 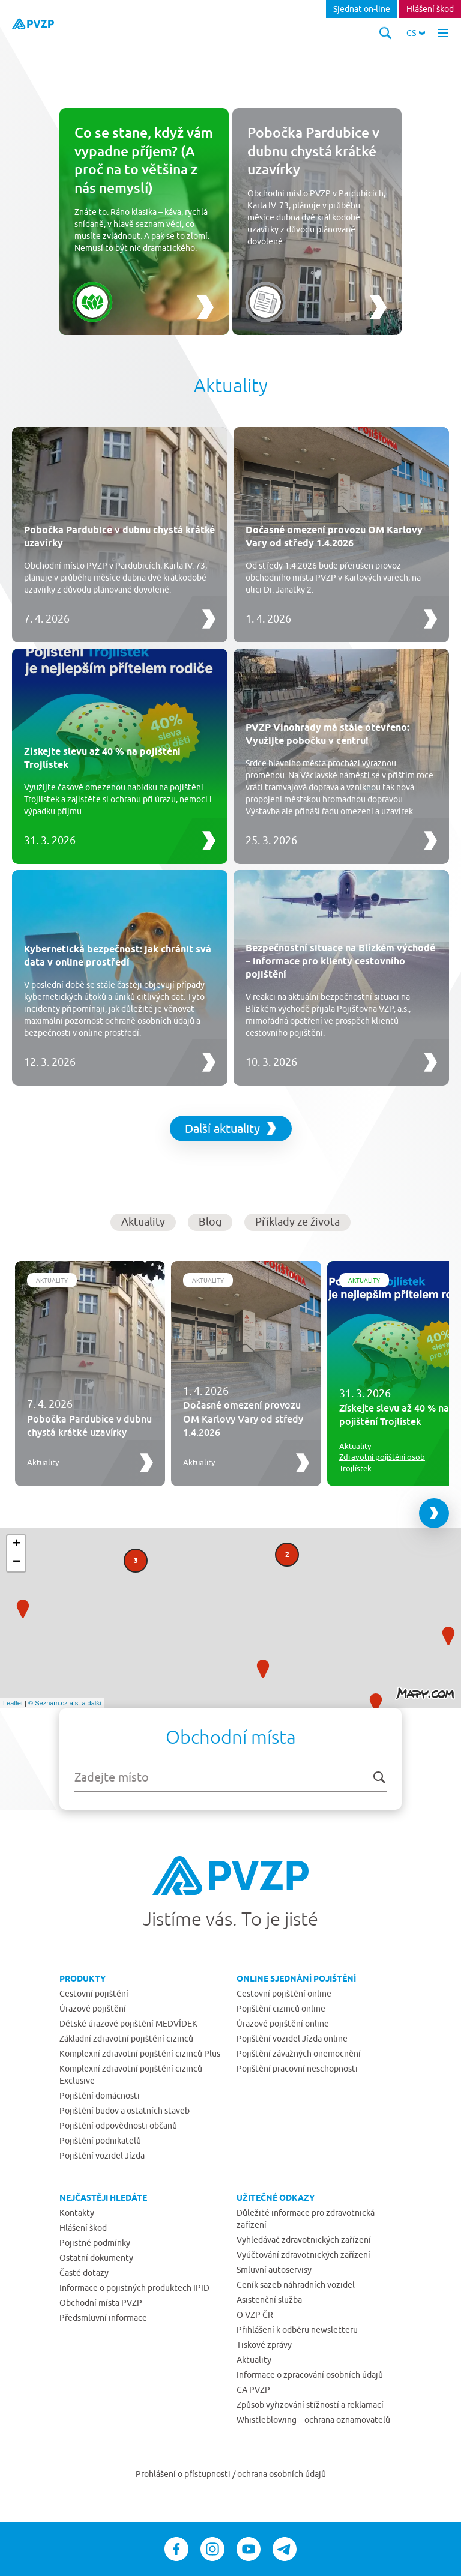 I want to click on Dočasné omezení provozu OM Karlovy Vary od středy 1.4.2026, so click(x=243, y=1418).